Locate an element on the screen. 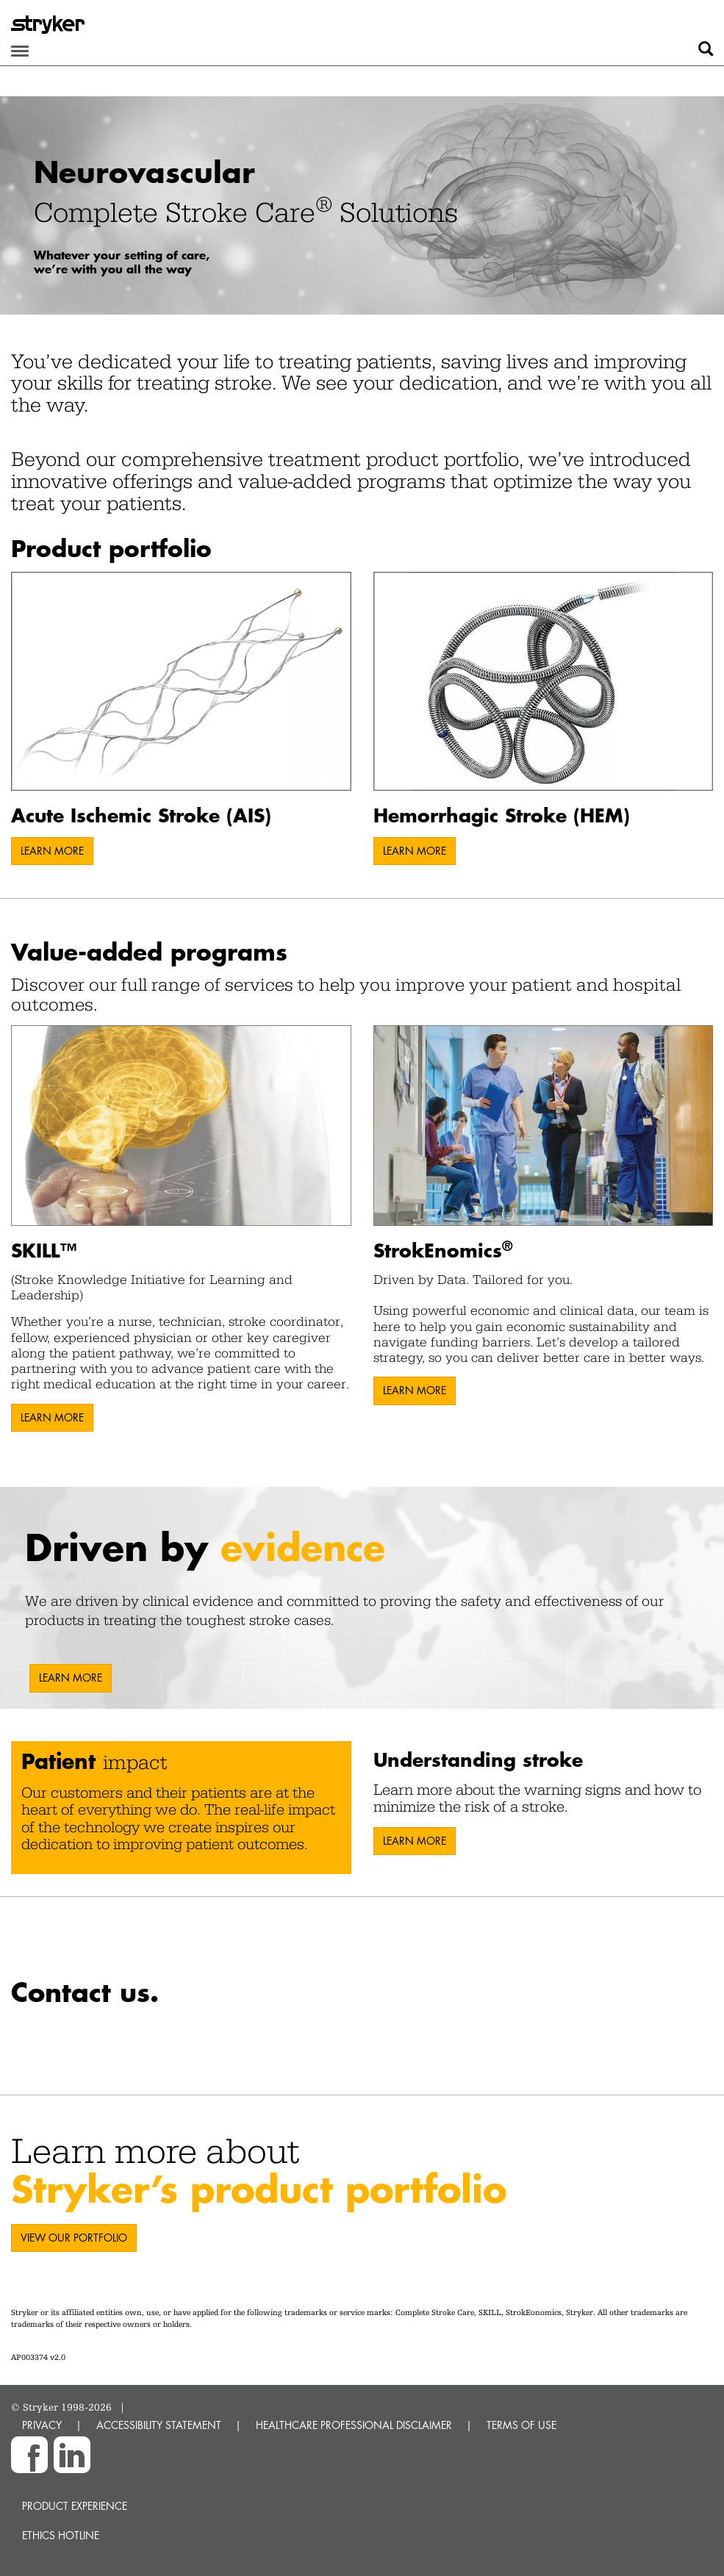 The width and height of the screenshot is (724, 2576). Ethics hotline is located at coordinates (60, 2535).